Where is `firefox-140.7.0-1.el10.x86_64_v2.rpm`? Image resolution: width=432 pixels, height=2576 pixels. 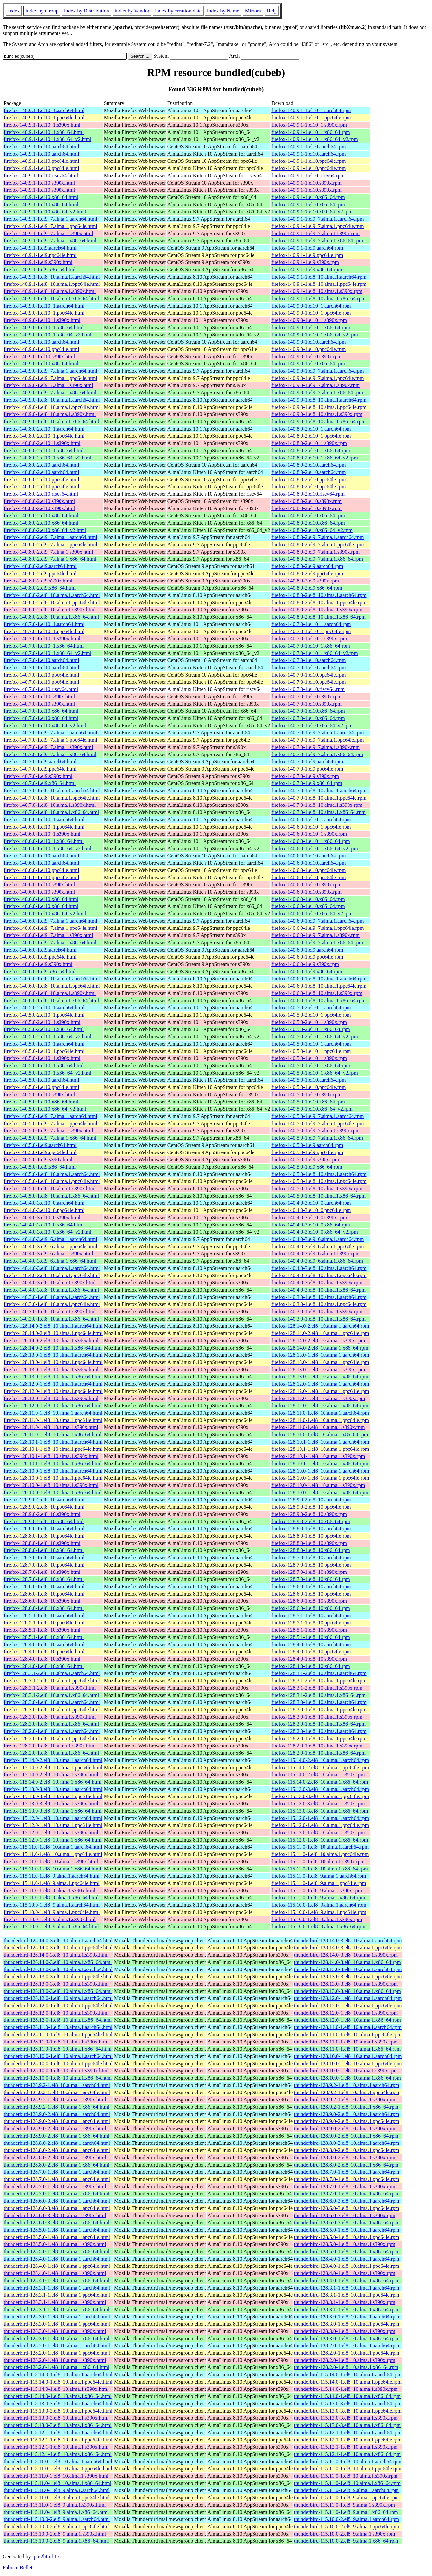 firefox-140.7.0-1.el10.x86_64_v2.rpm is located at coordinates (312, 725).